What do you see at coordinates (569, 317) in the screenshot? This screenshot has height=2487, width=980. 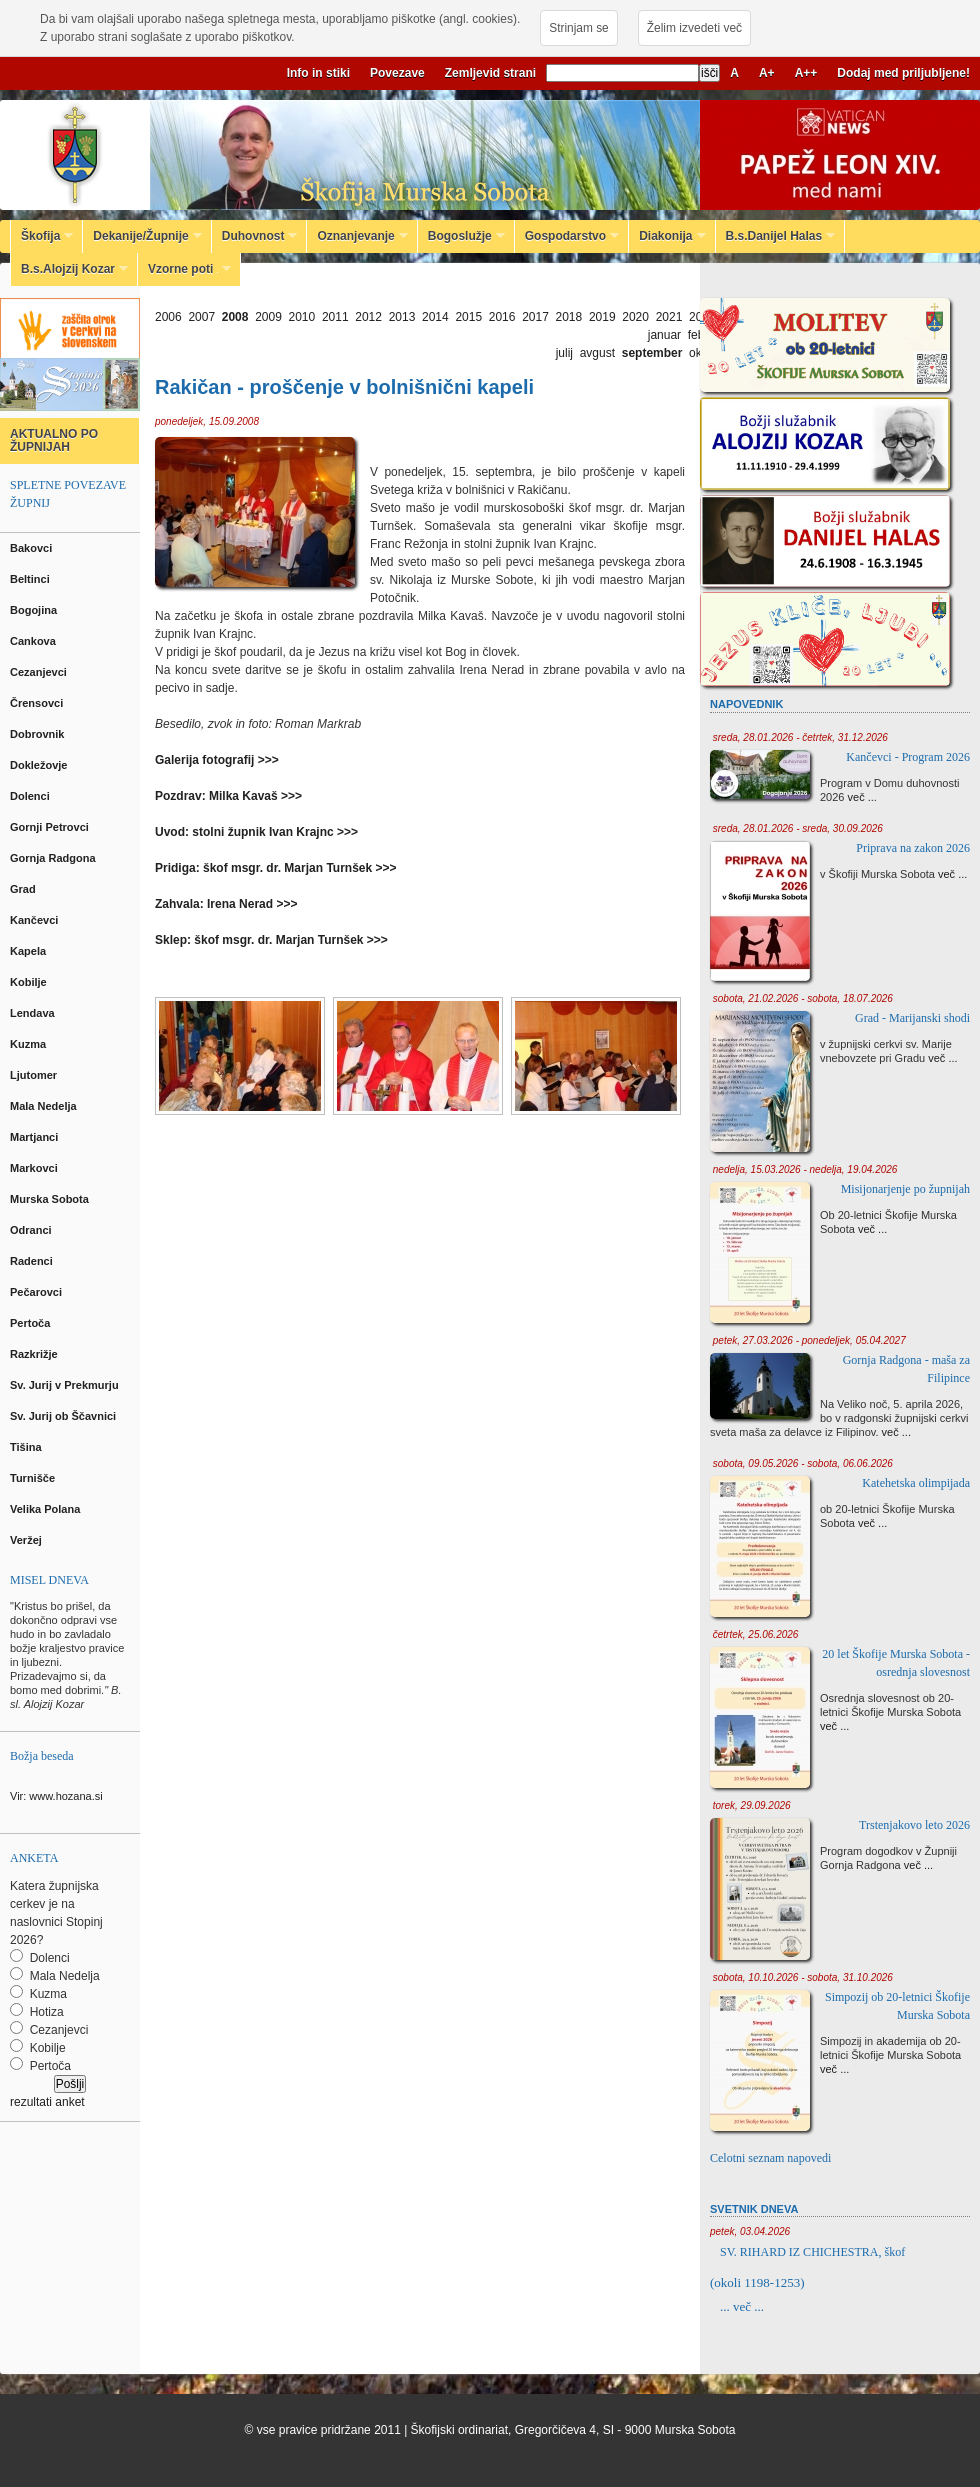 I see `2018` at bounding box center [569, 317].